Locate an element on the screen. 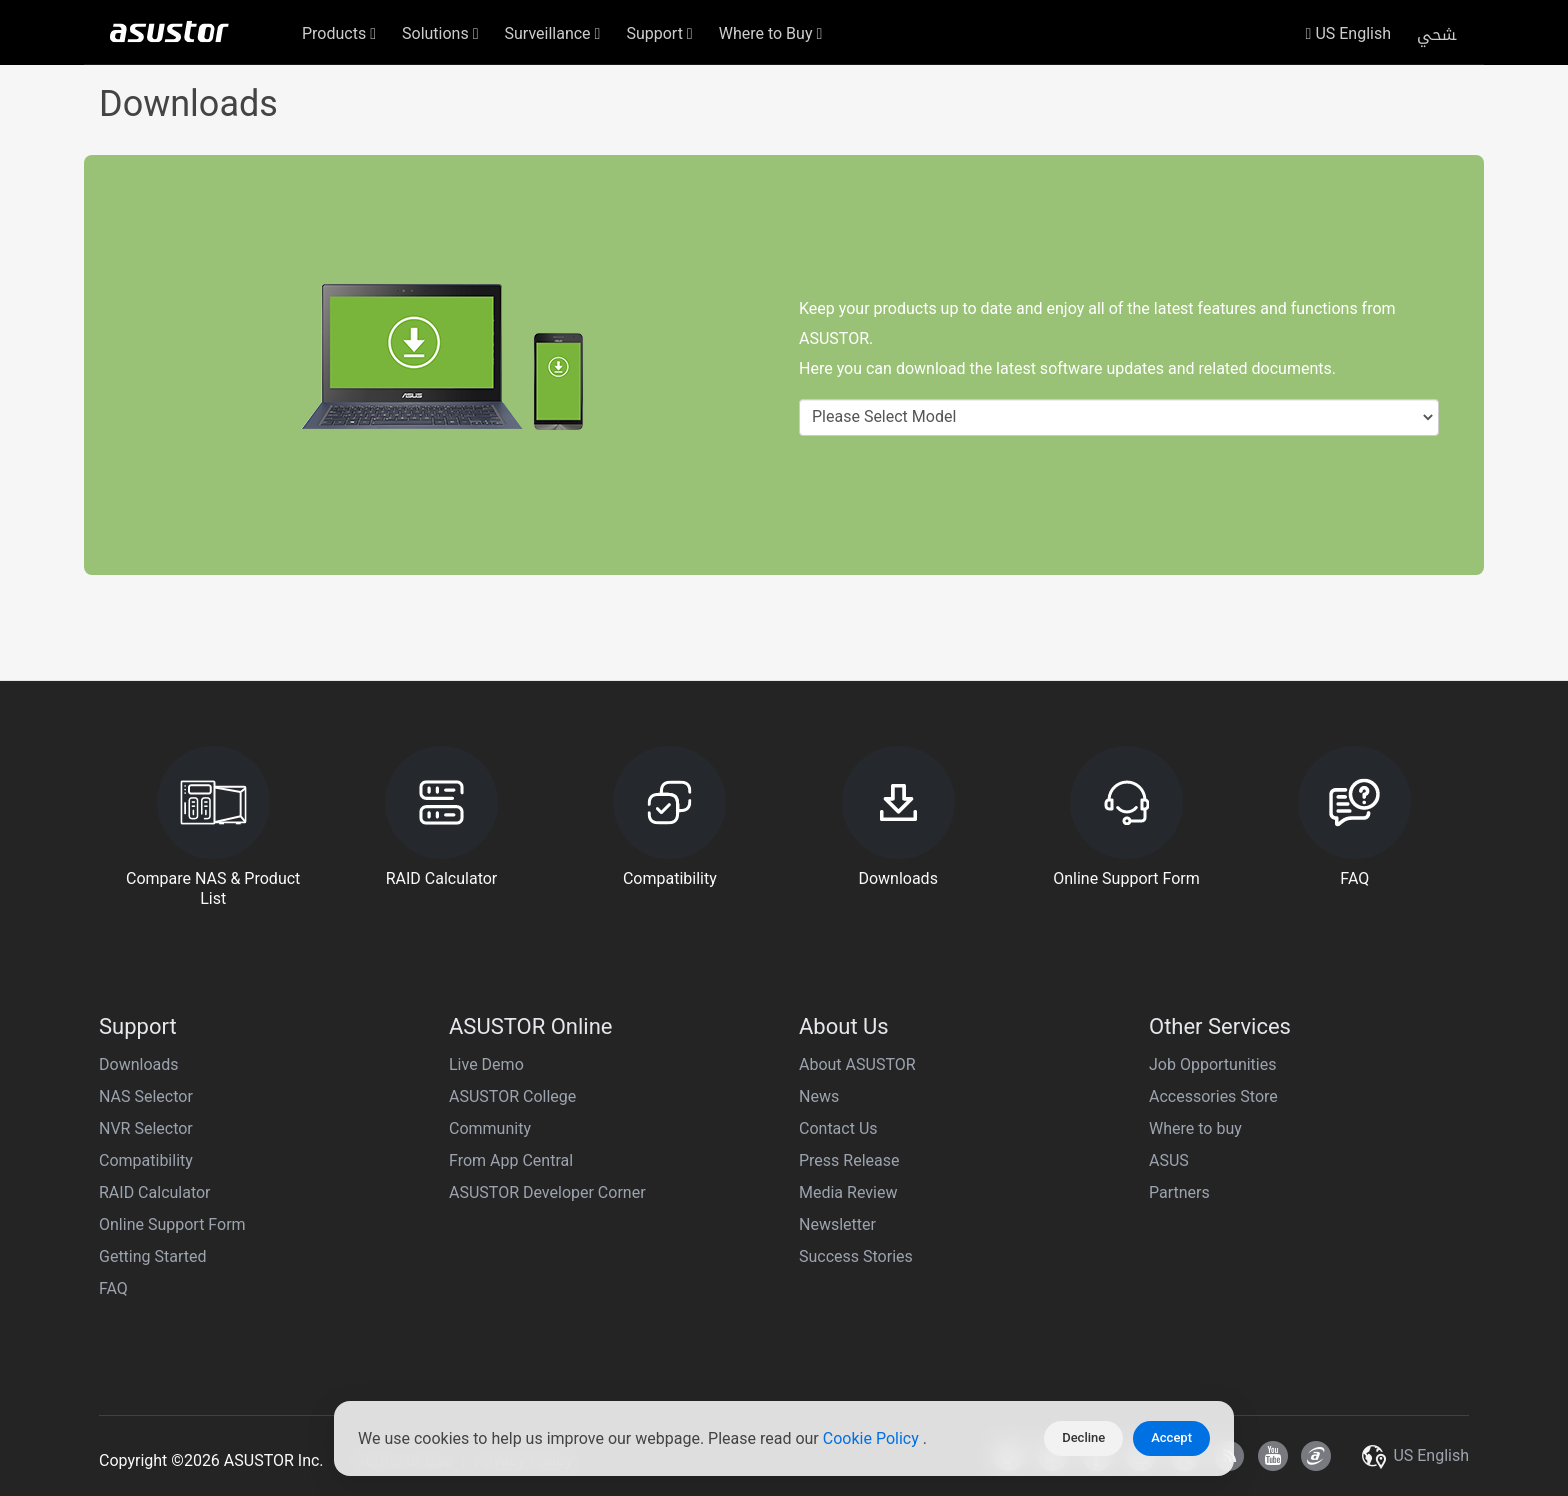  Support [button] is located at coordinates (659, 33).